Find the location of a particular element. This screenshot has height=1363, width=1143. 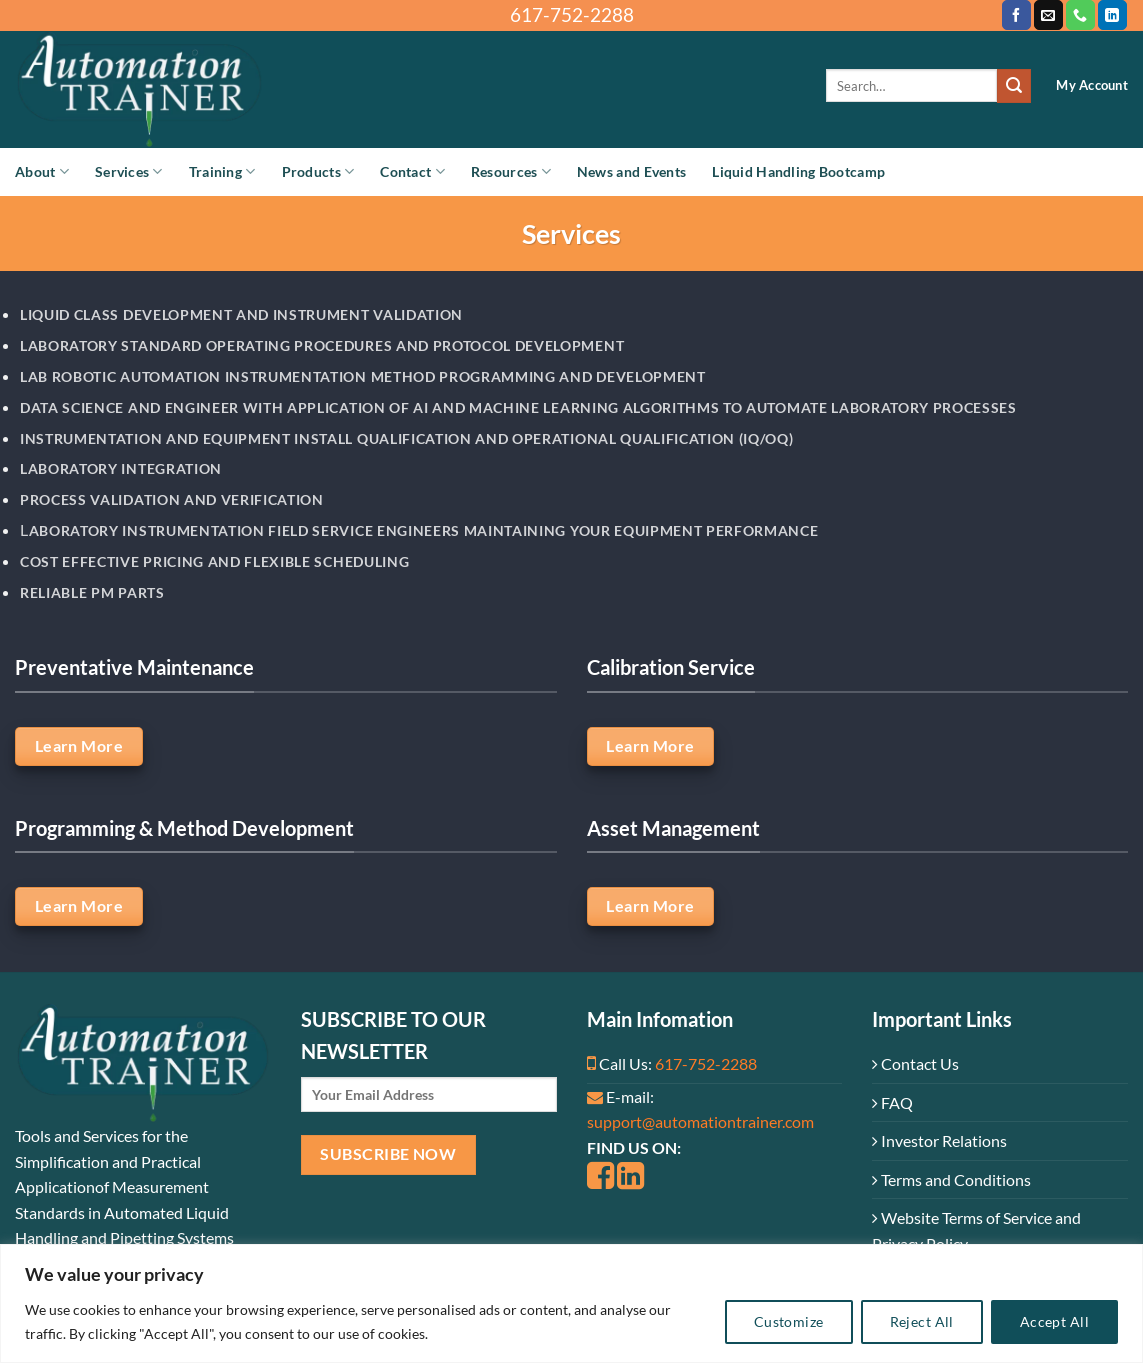

Products is located at coordinates (318, 171).